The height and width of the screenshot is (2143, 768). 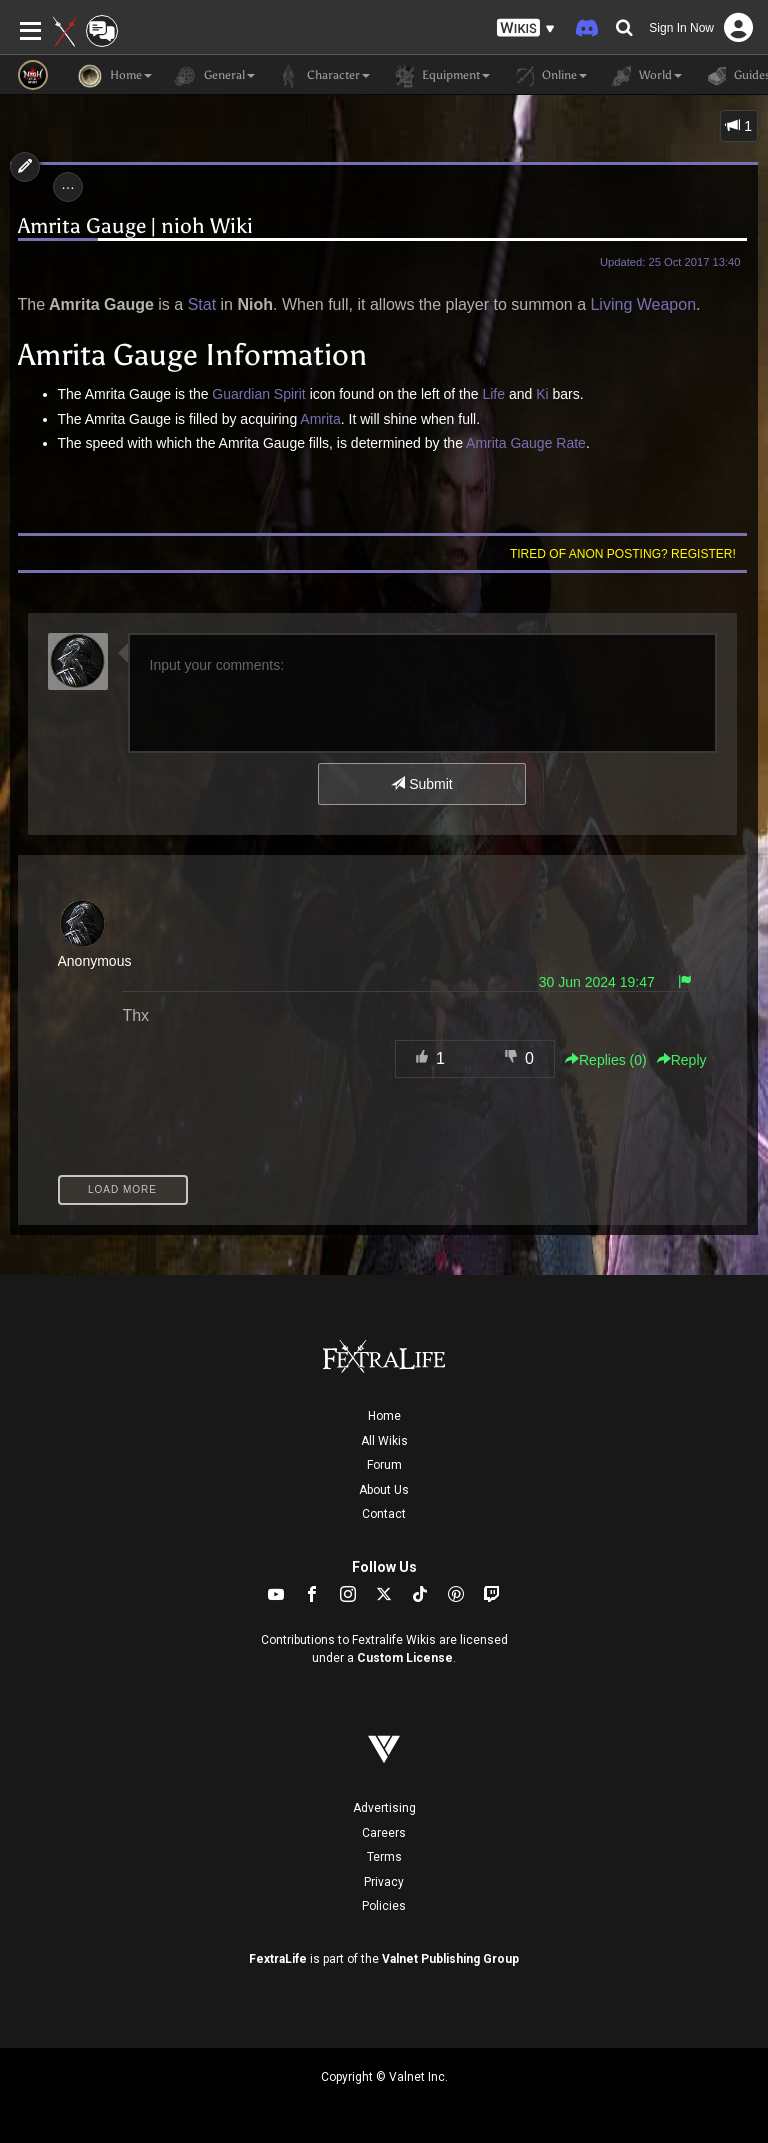 What do you see at coordinates (202, 304) in the screenshot?
I see `Stat` at bounding box center [202, 304].